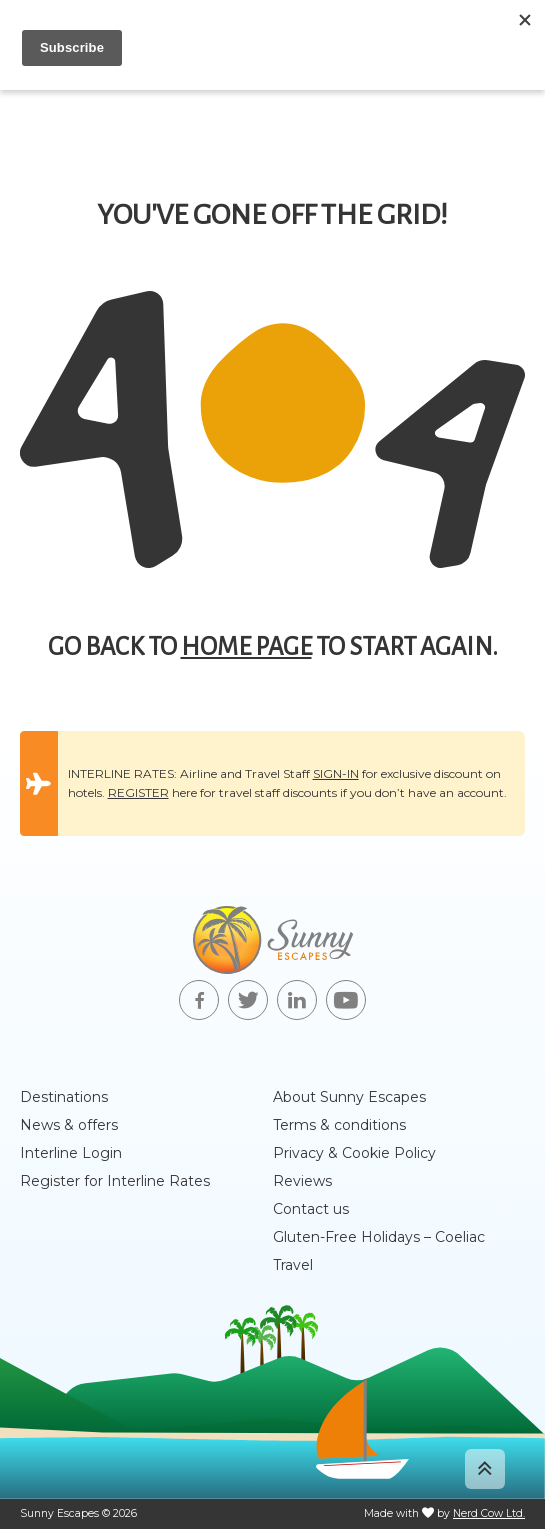 The height and width of the screenshot is (1529, 545). What do you see at coordinates (246, 647) in the screenshot?
I see `home page` at bounding box center [246, 647].